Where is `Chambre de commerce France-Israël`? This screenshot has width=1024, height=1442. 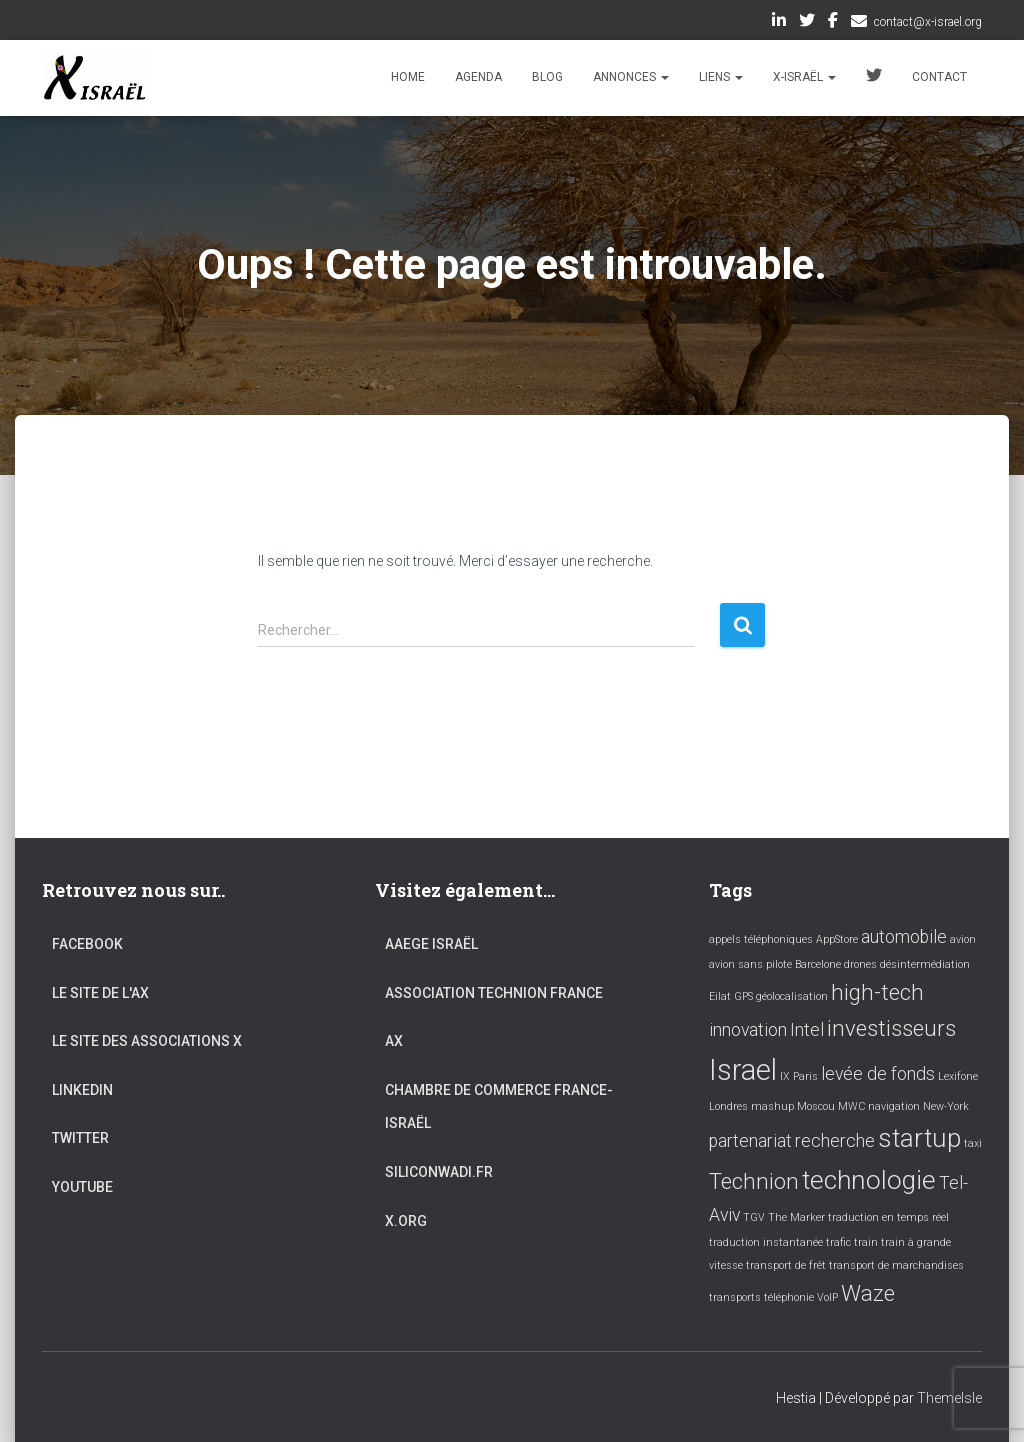 Chambre de commerce France-Israël is located at coordinates (499, 1107).